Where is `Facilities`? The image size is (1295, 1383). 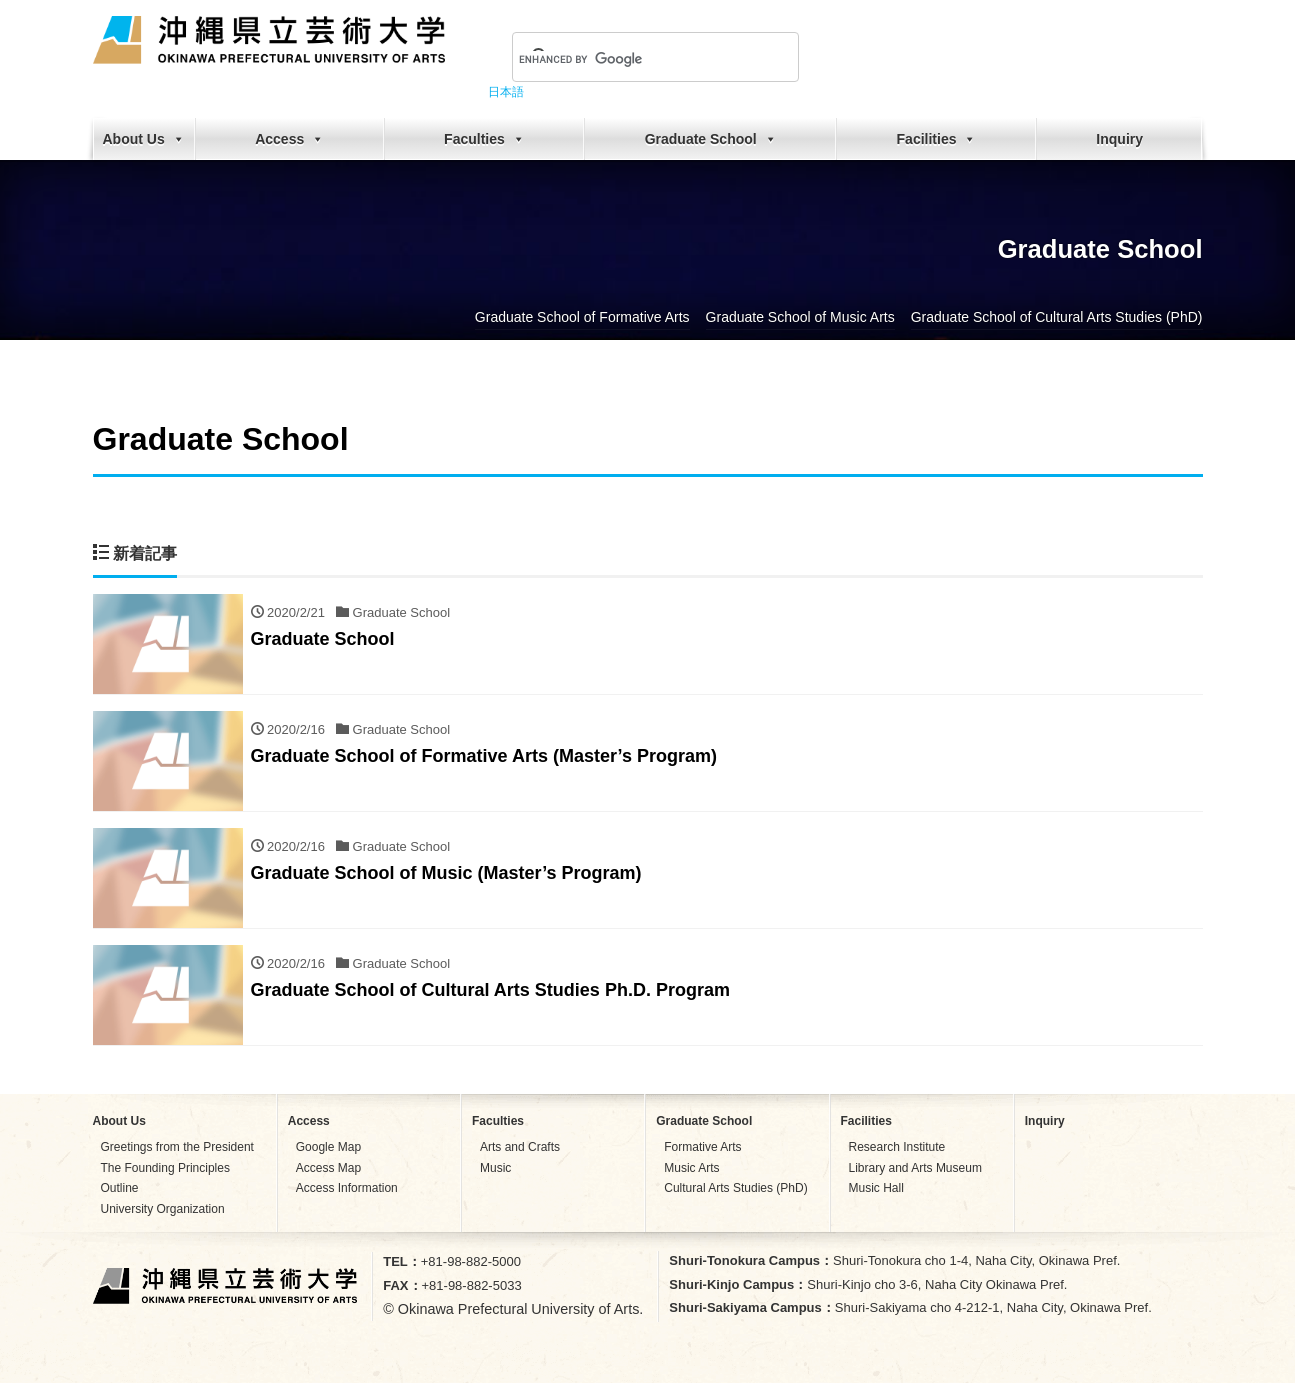
Facilities is located at coordinates (937, 139).